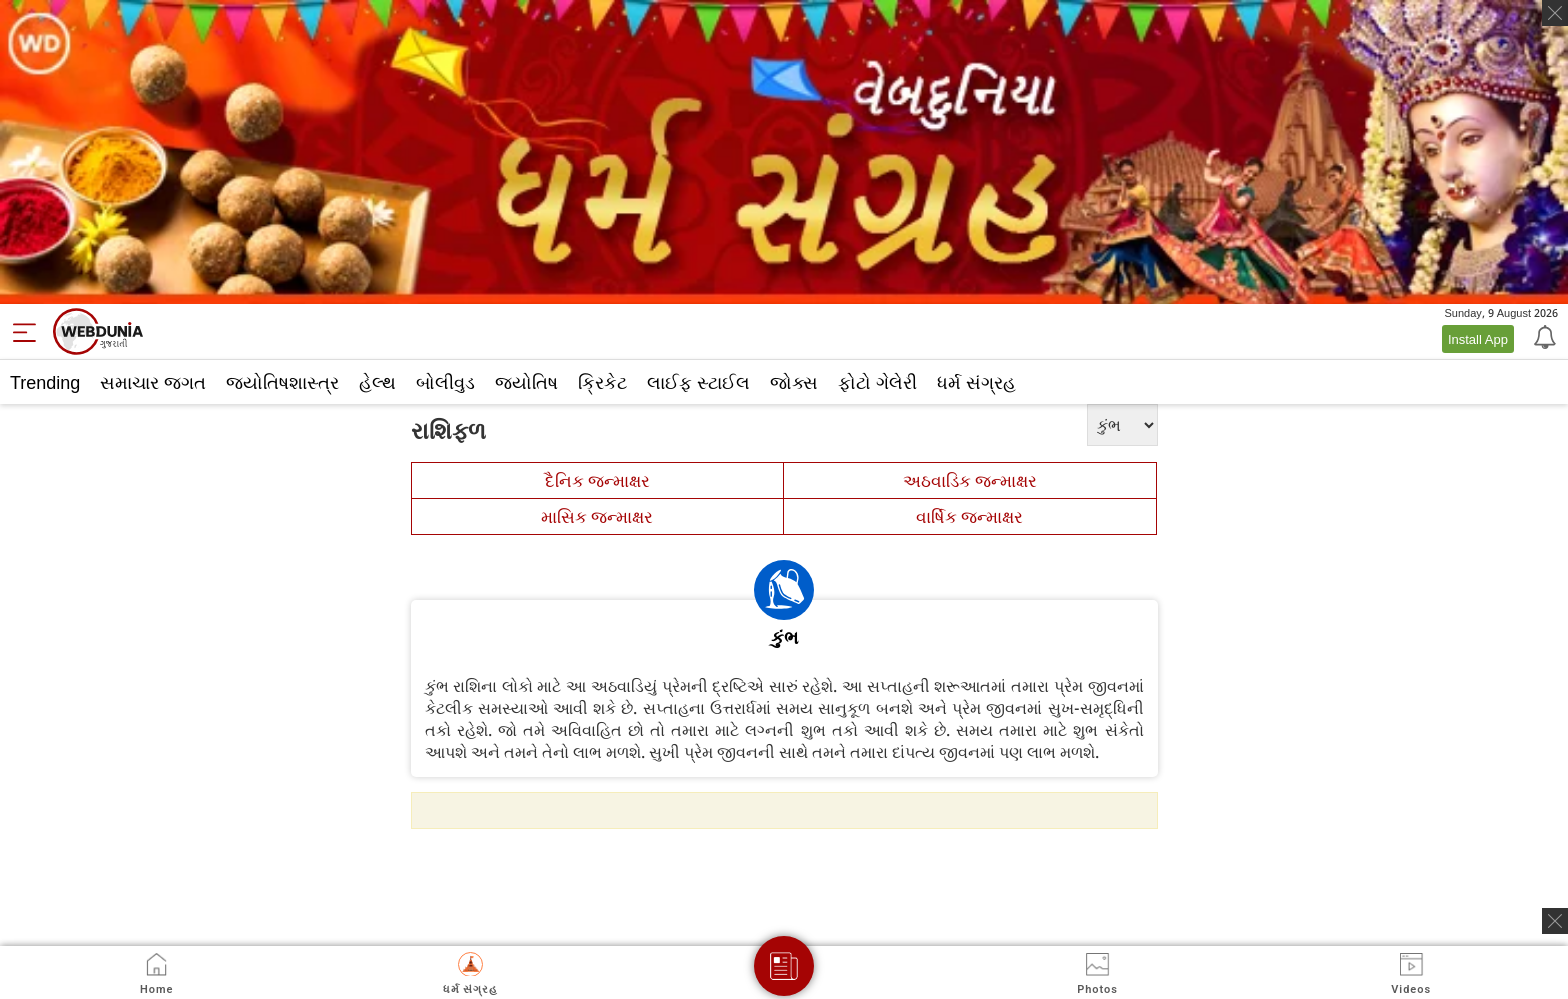 The image size is (1568, 999). Describe the element at coordinates (377, 382) in the screenshot. I see `હેલ્થ` at that location.